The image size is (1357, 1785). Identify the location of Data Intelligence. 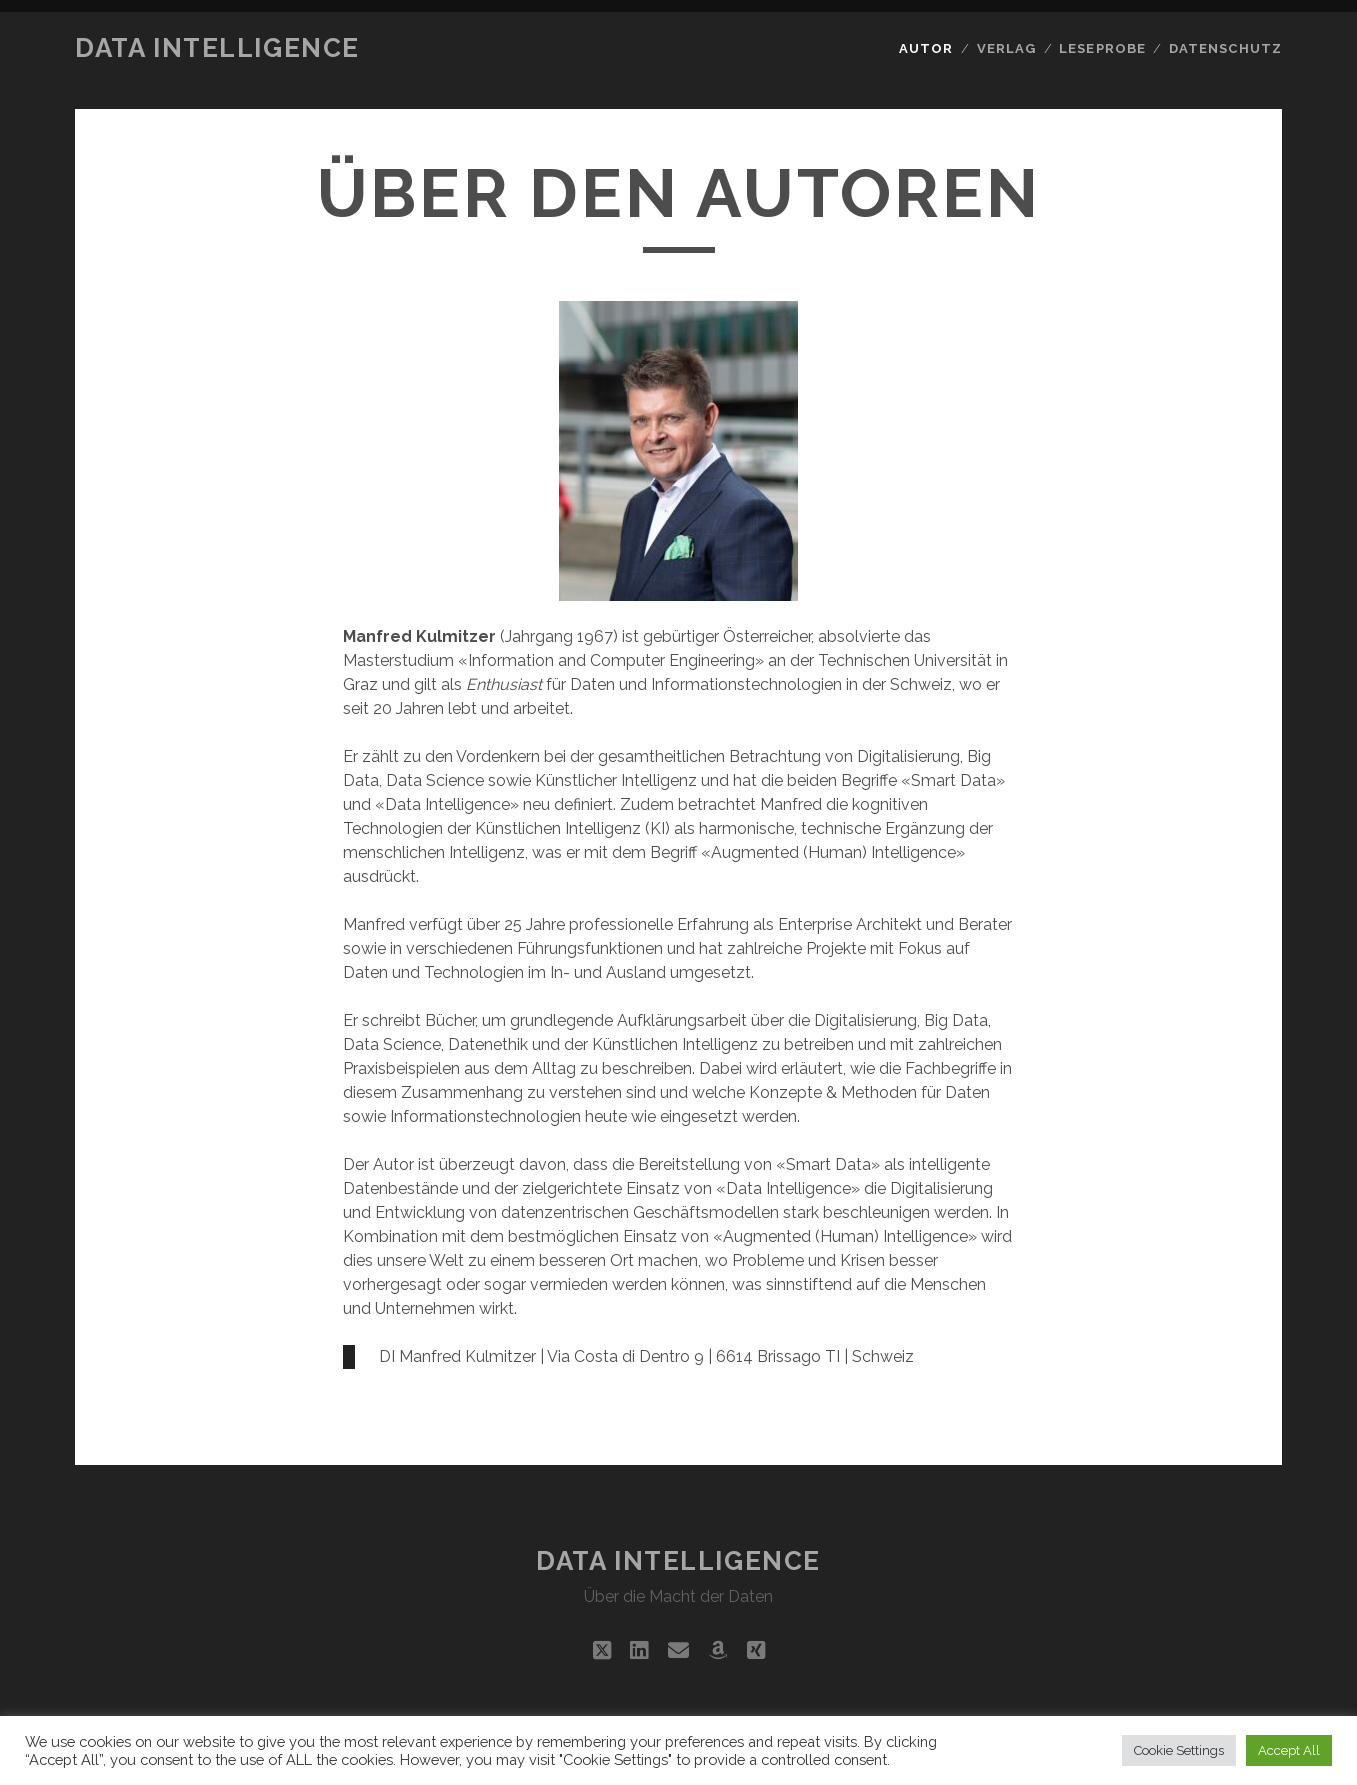
(217, 48).